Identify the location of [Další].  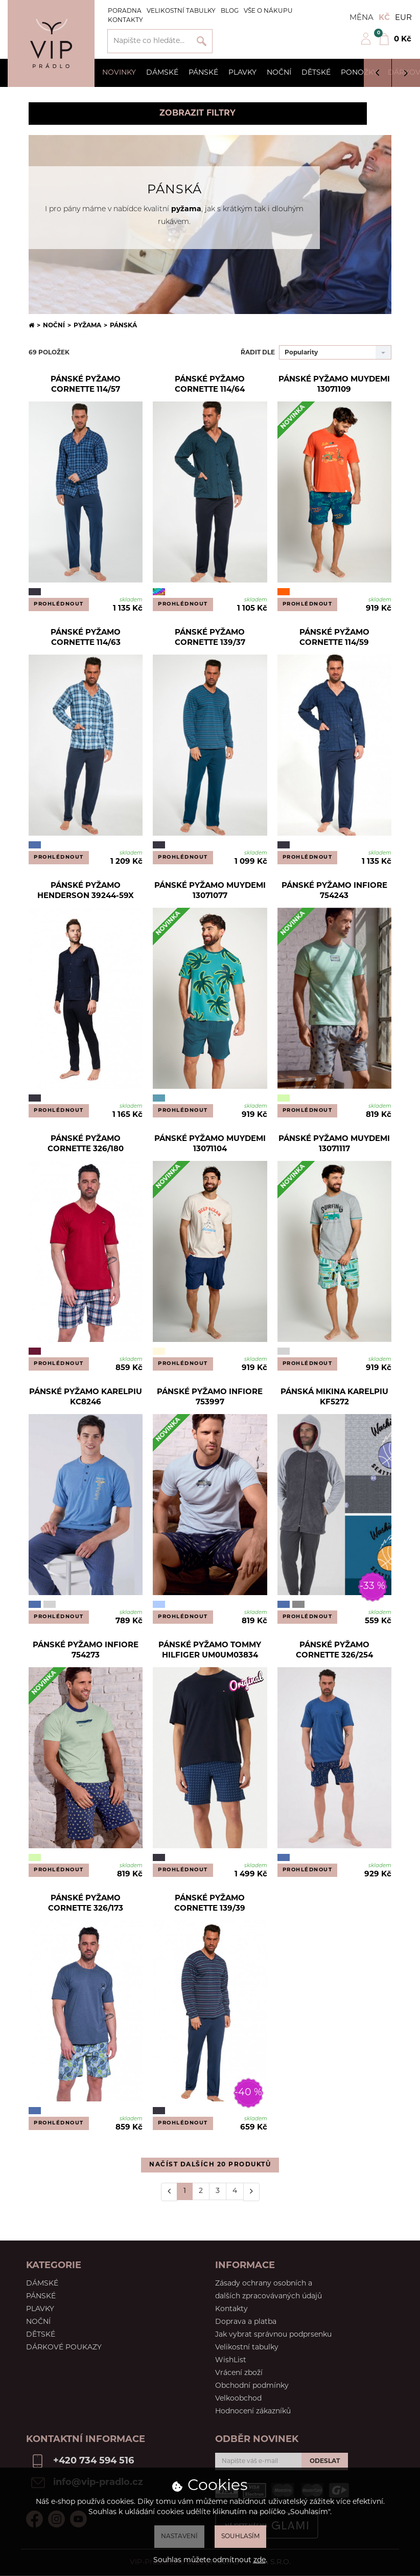
(251, 2192).